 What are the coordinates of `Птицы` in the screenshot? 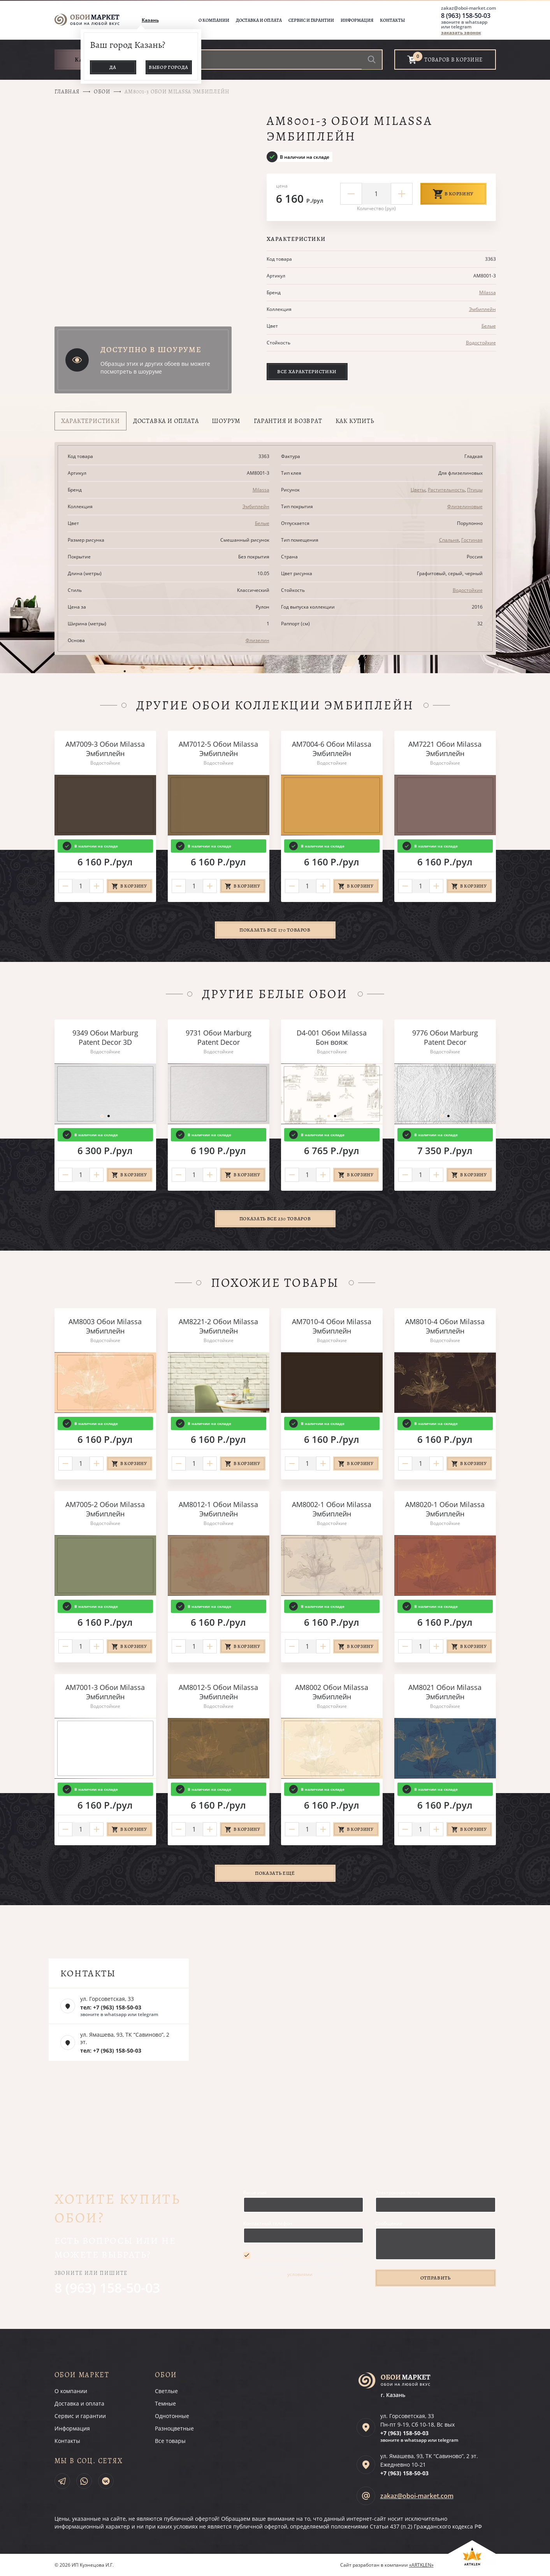 It's located at (475, 489).